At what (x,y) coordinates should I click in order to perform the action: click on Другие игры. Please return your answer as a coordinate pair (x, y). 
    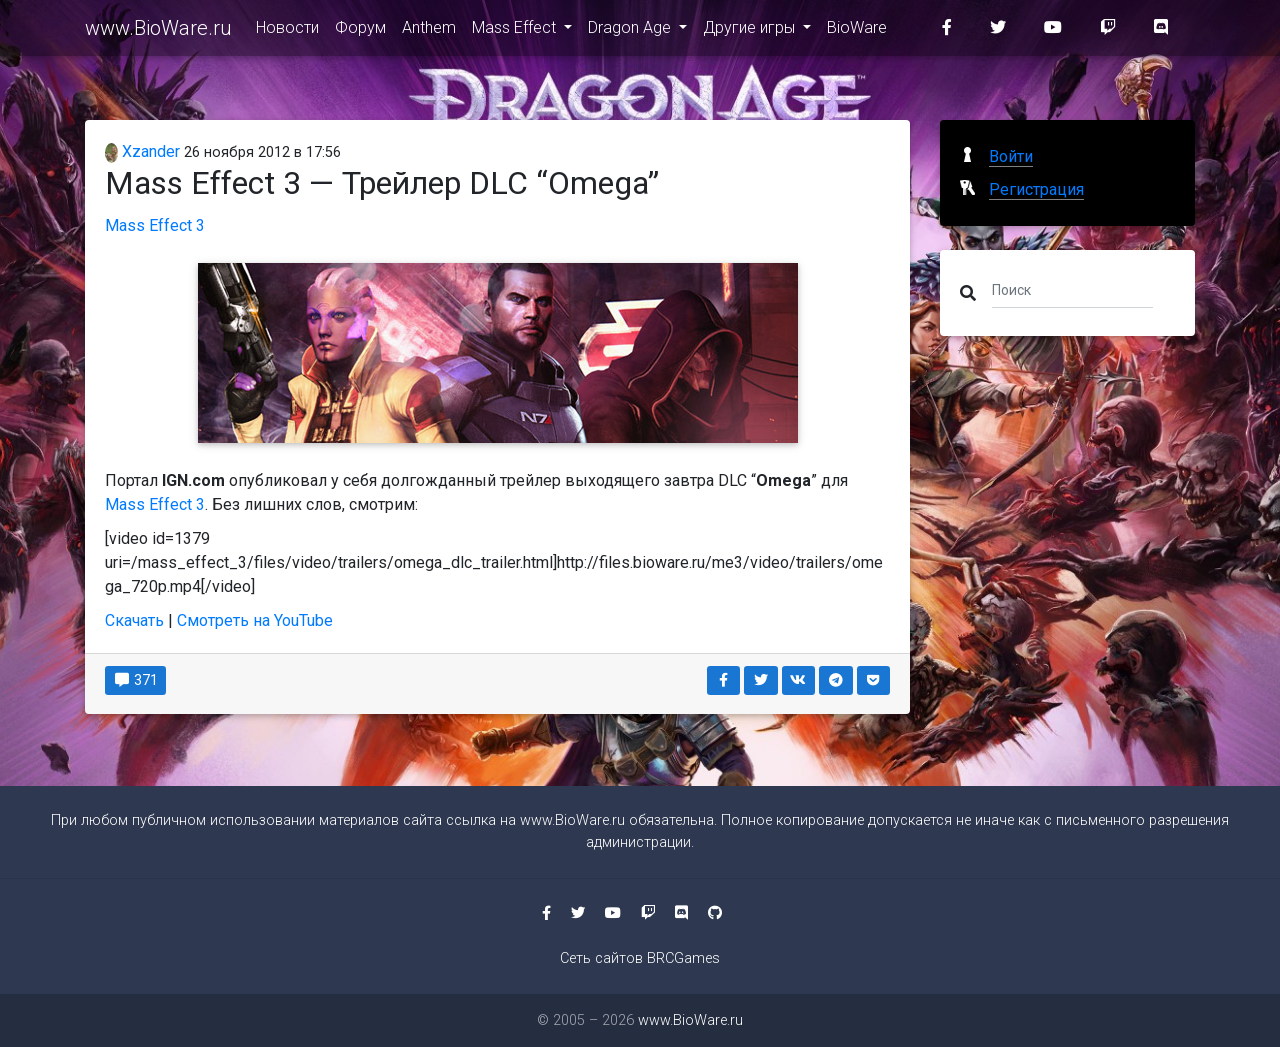
    Looking at the image, I should click on (751, 31).